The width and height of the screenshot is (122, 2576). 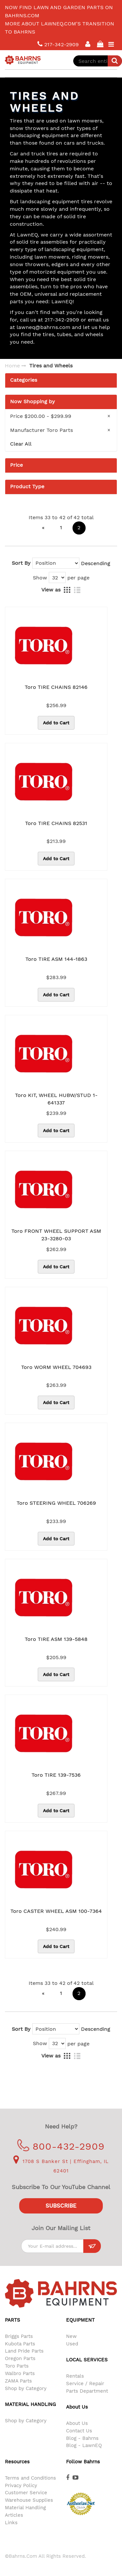 What do you see at coordinates (21, 563) in the screenshot?
I see `Sort By` at bounding box center [21, 563].